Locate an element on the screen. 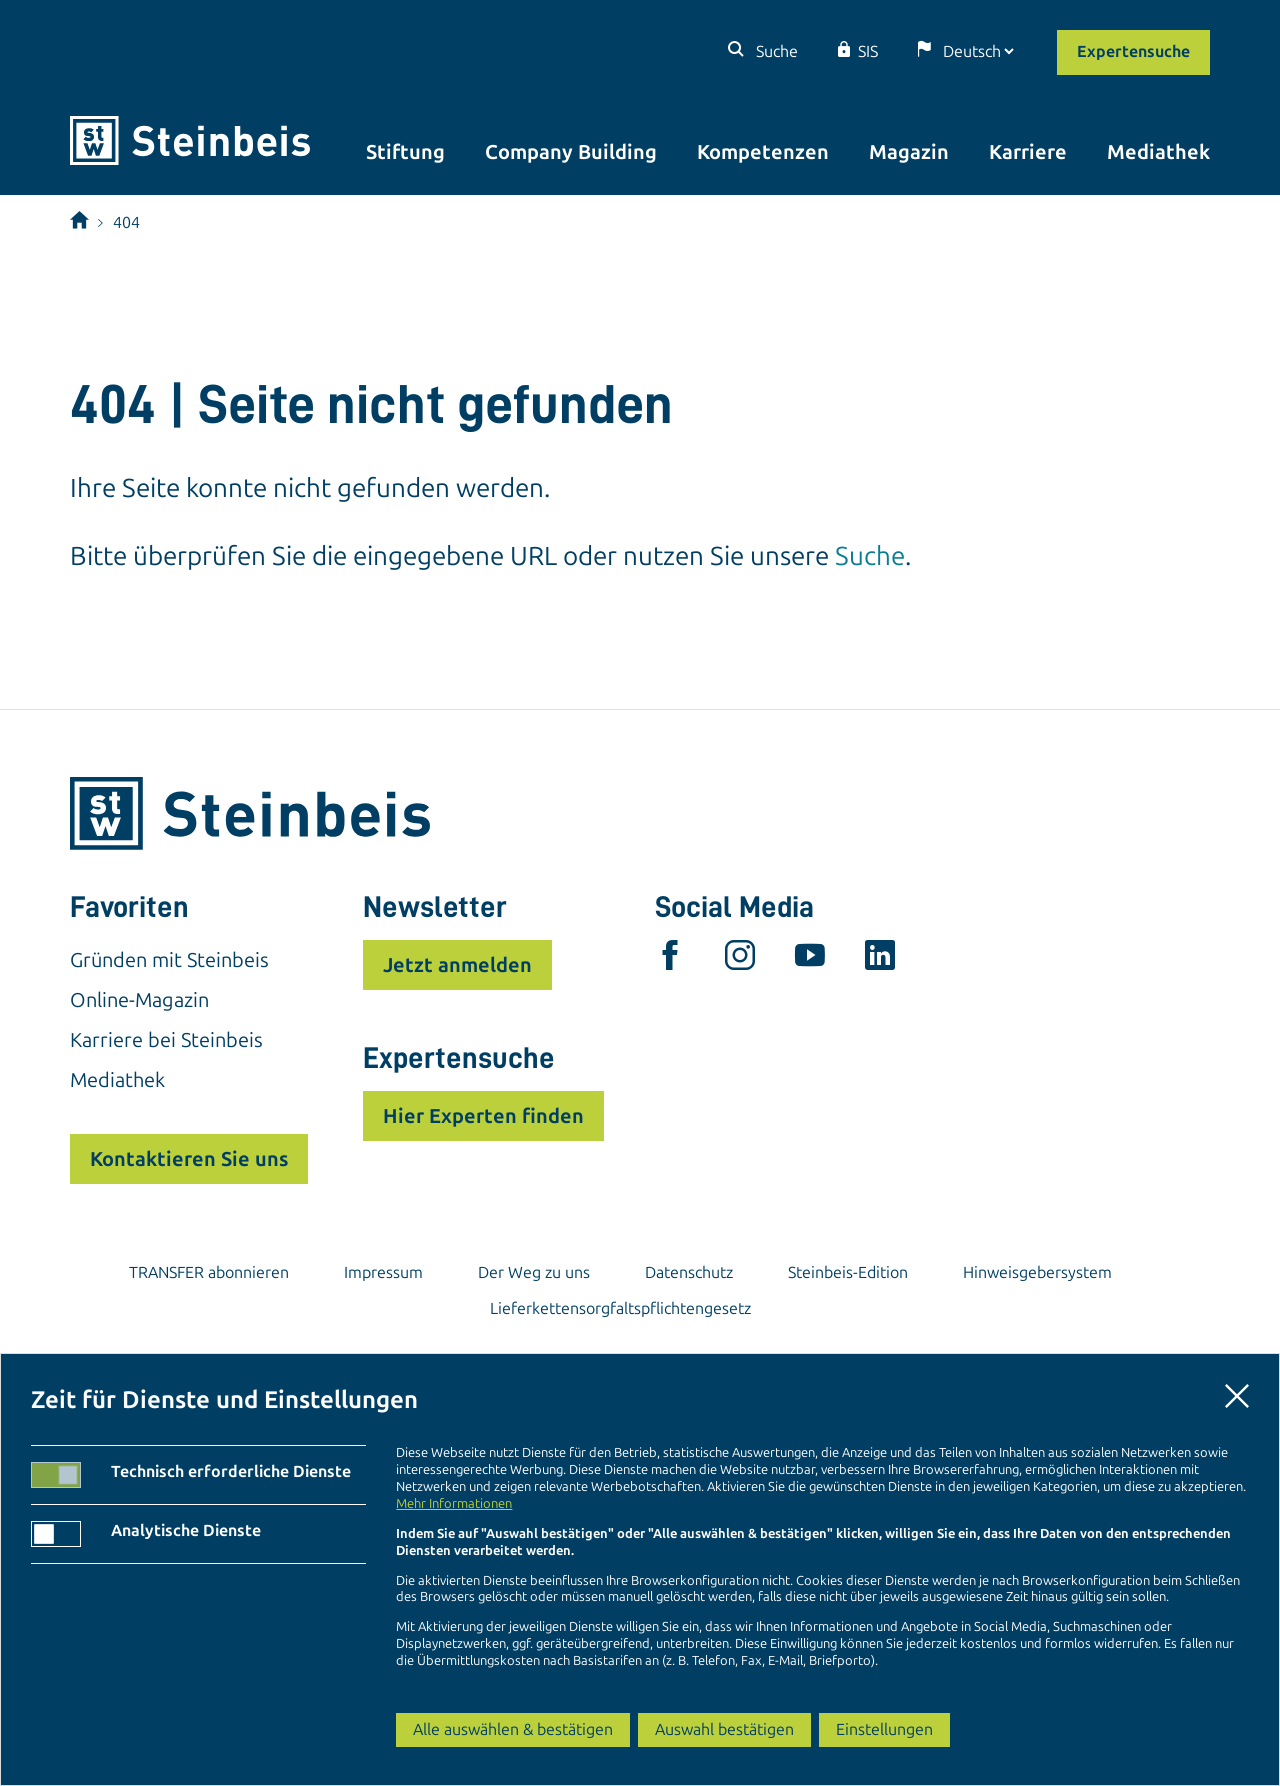 The width and height of the screenshot is (1280, 1786). Kompetenzen is located at coordinates (763, 152).